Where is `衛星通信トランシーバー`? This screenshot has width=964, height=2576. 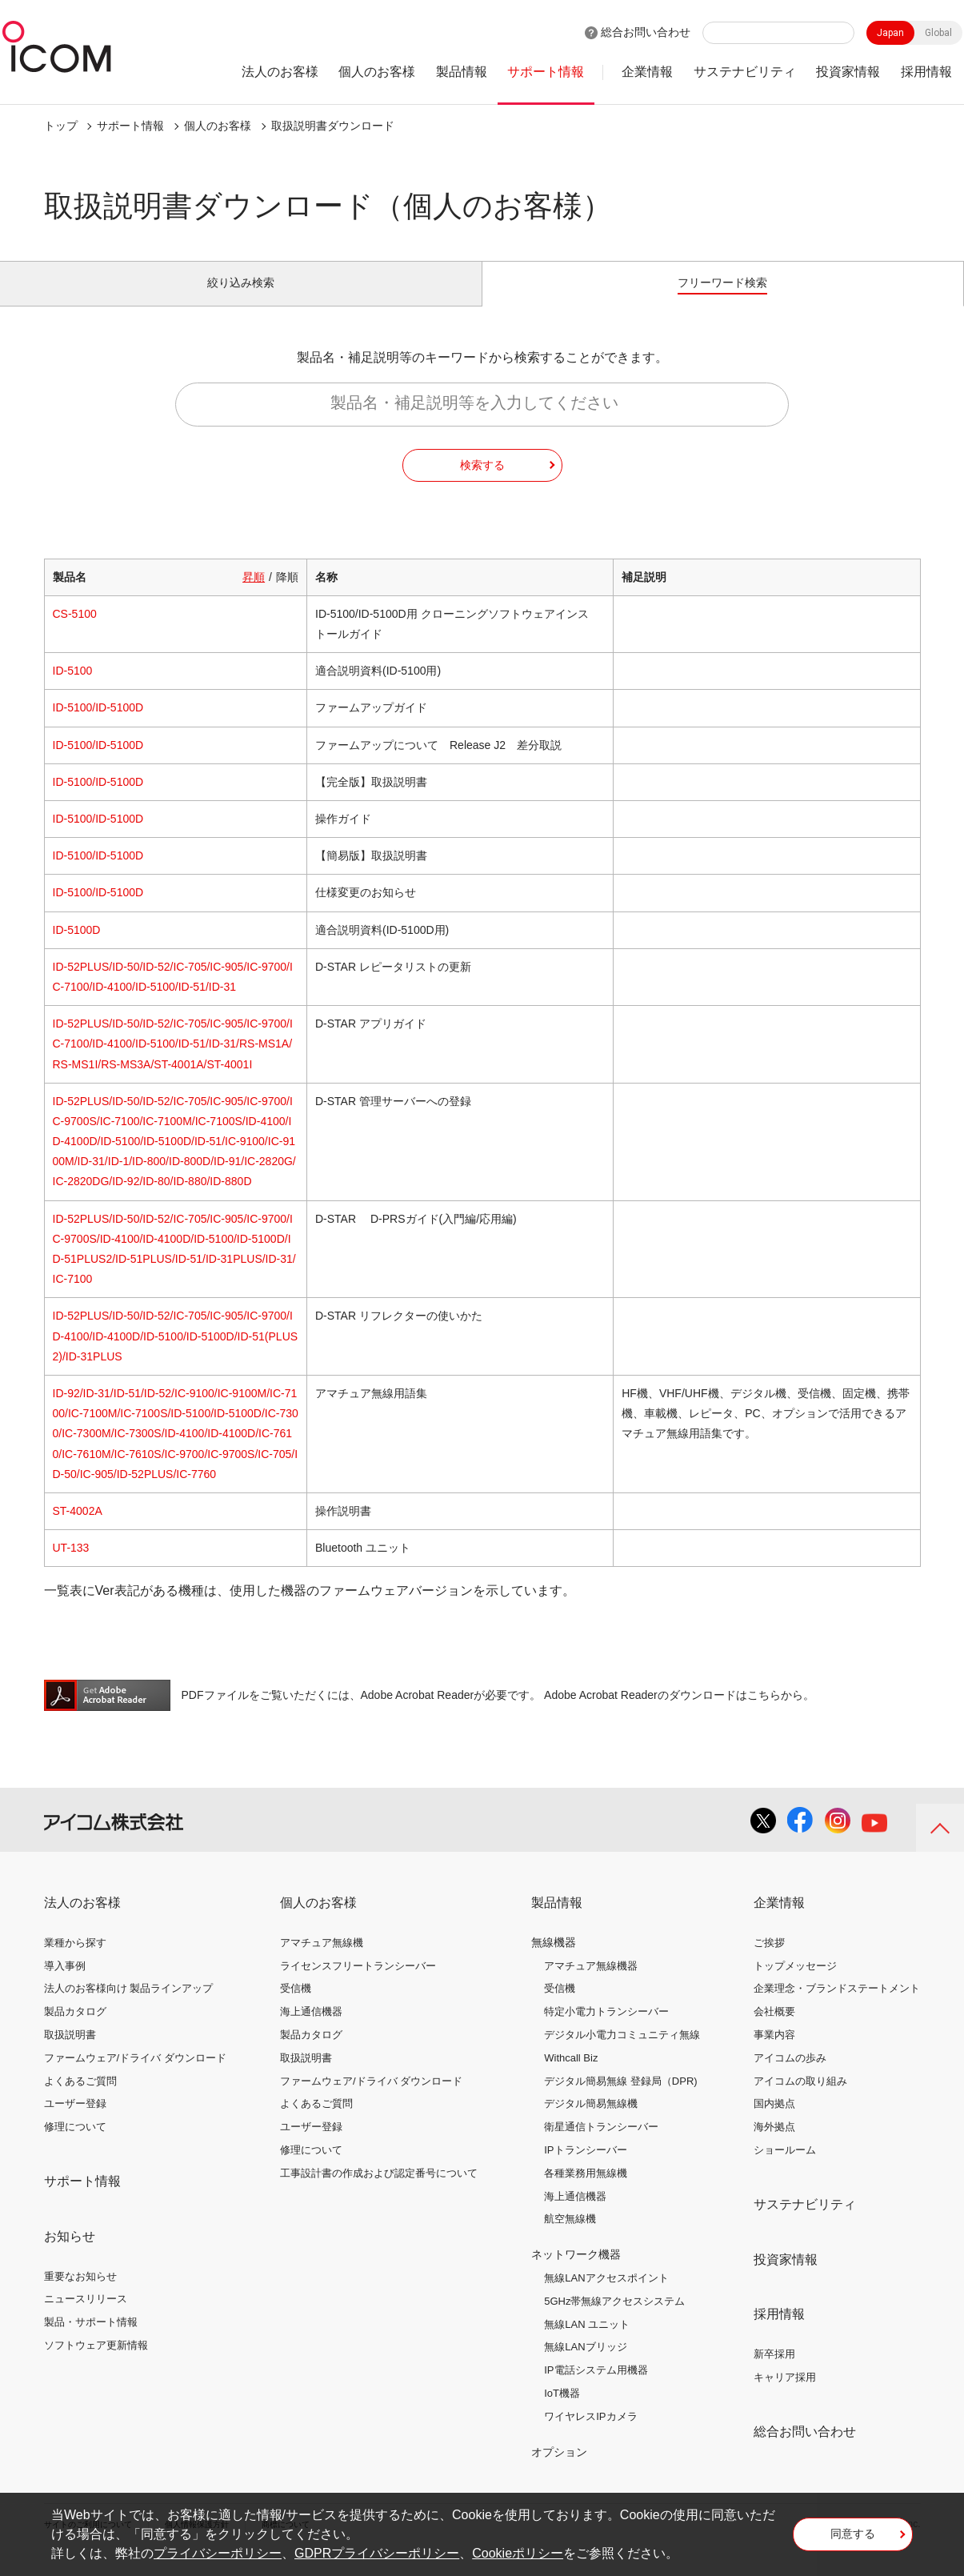 衛星通信トランシーバー is located at coordinates (601, 2145).